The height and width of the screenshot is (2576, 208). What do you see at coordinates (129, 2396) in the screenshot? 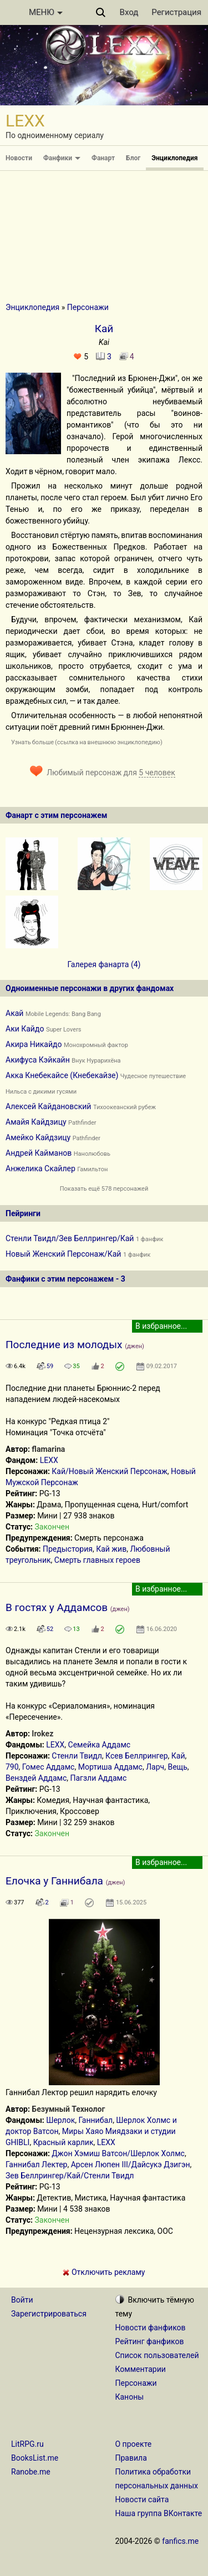
I see `Каноны` at bounding box center [129, 2396].